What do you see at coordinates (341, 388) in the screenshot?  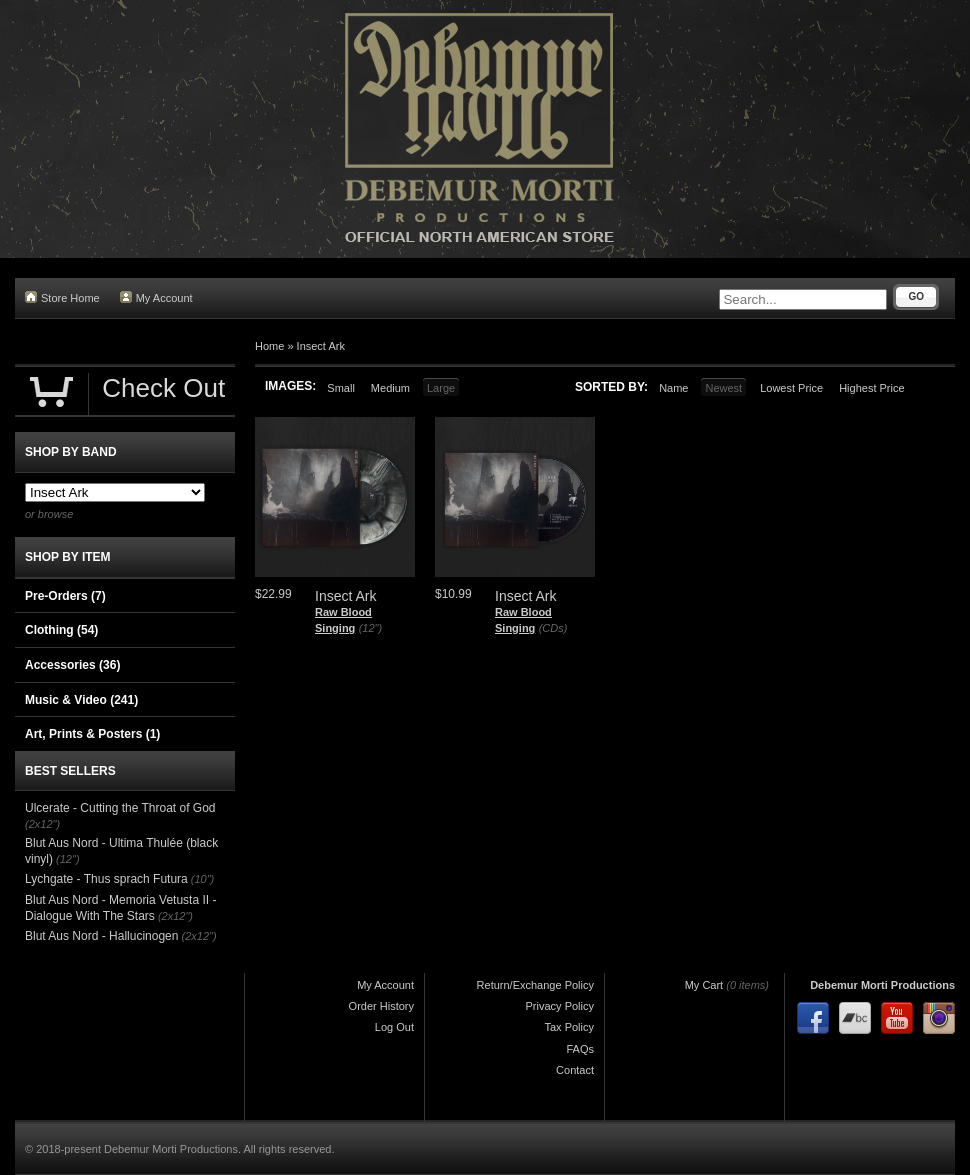 I see `Small` at bounding box center [341, 388].